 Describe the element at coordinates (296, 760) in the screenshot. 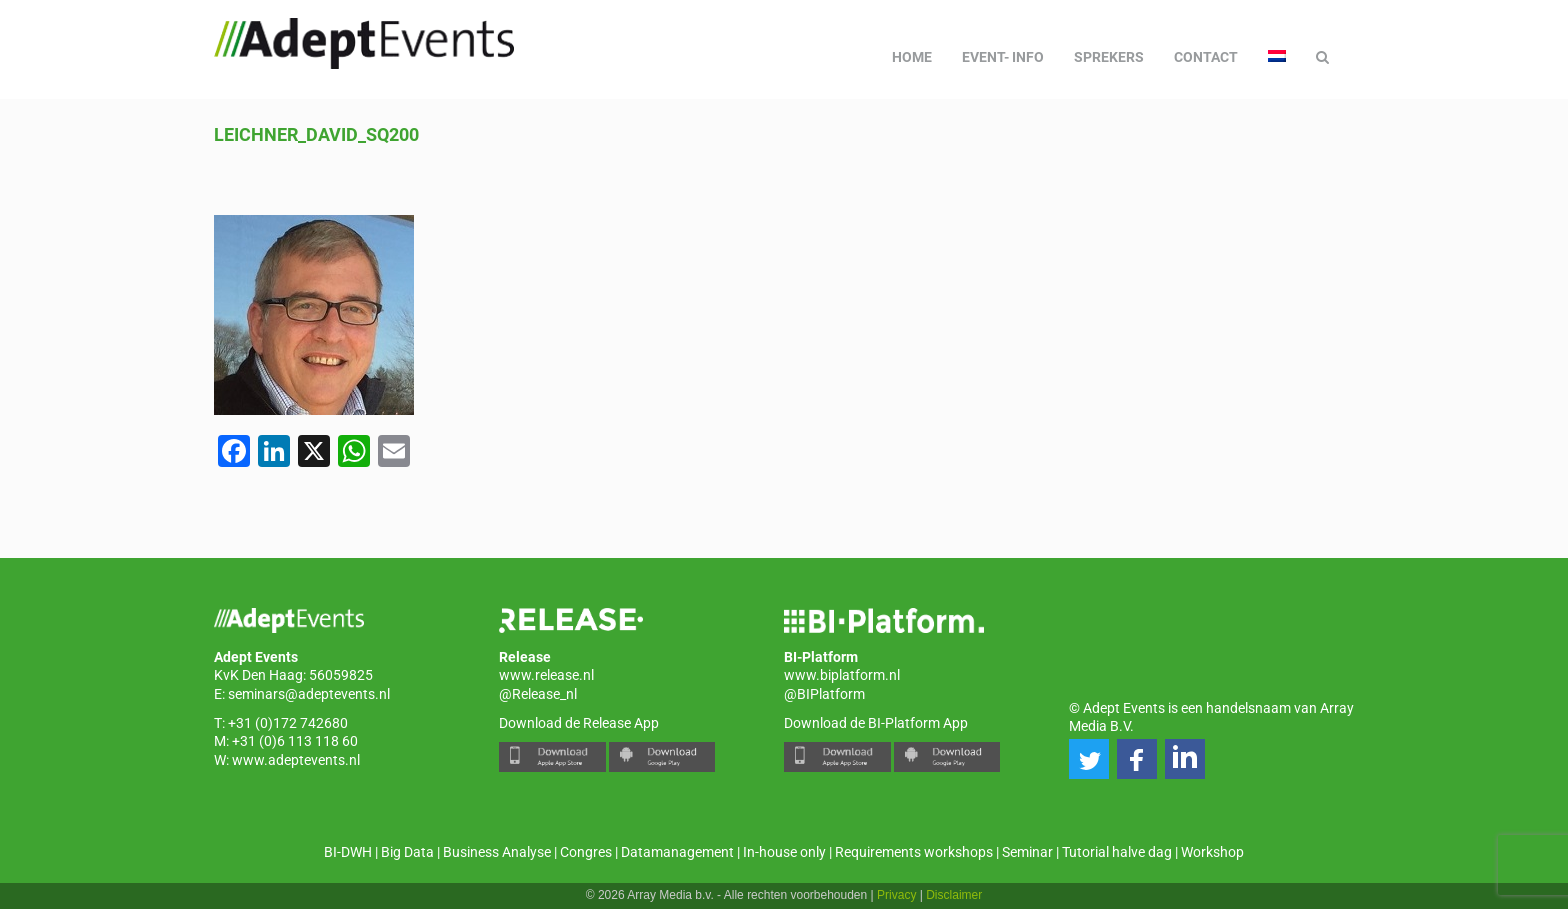

I see `www.adeptevents.nl` at that location.